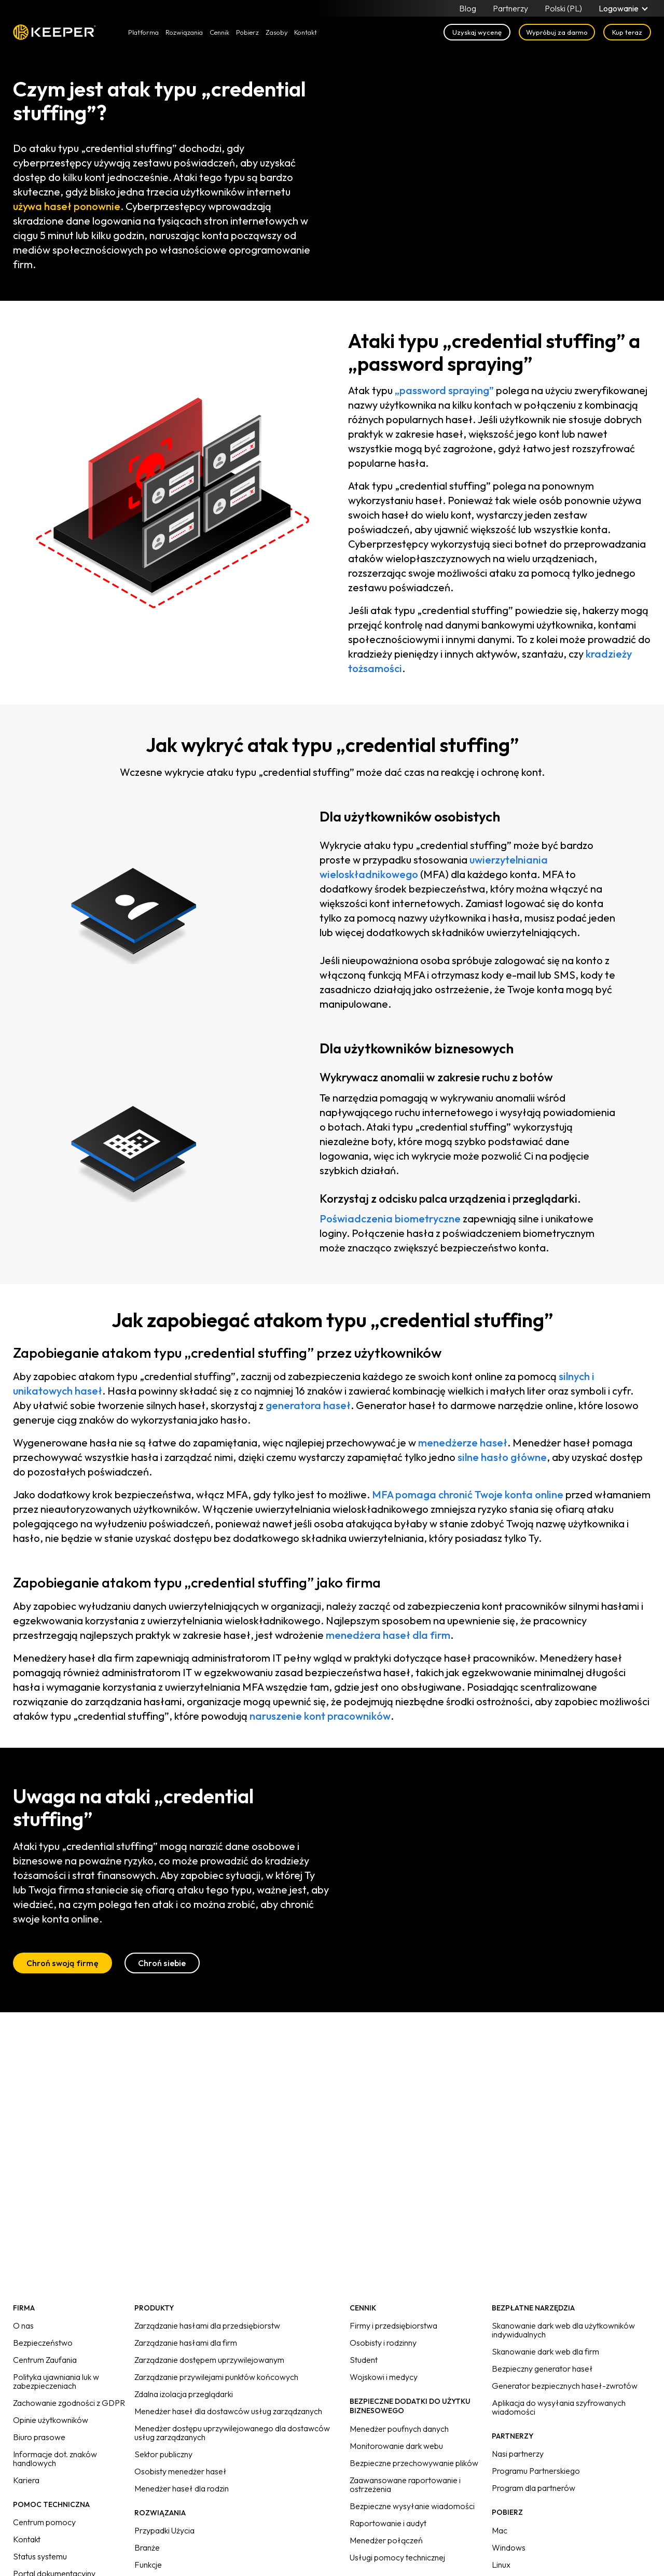 The width and height of the screenshot is (664, 2576). I want to click on Centrum pomocy, so click(44, 2522).